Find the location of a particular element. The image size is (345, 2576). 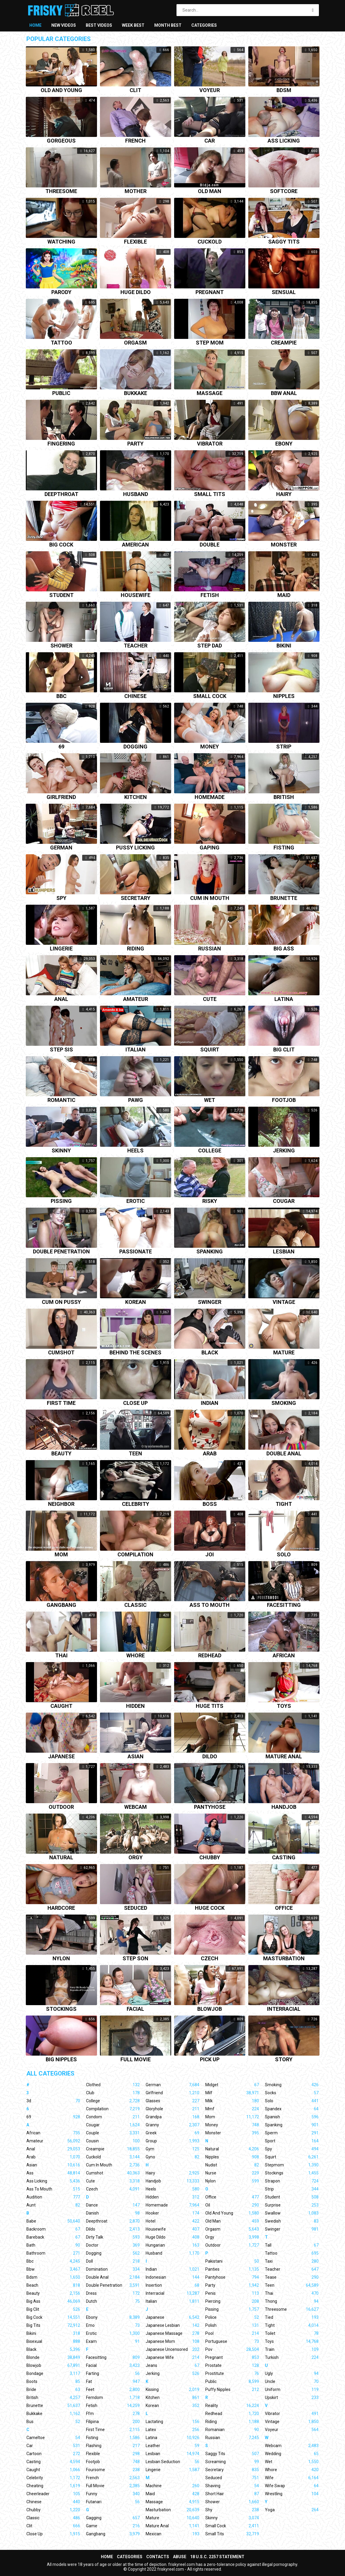

Step sis is located at coordinates (61, 1050).